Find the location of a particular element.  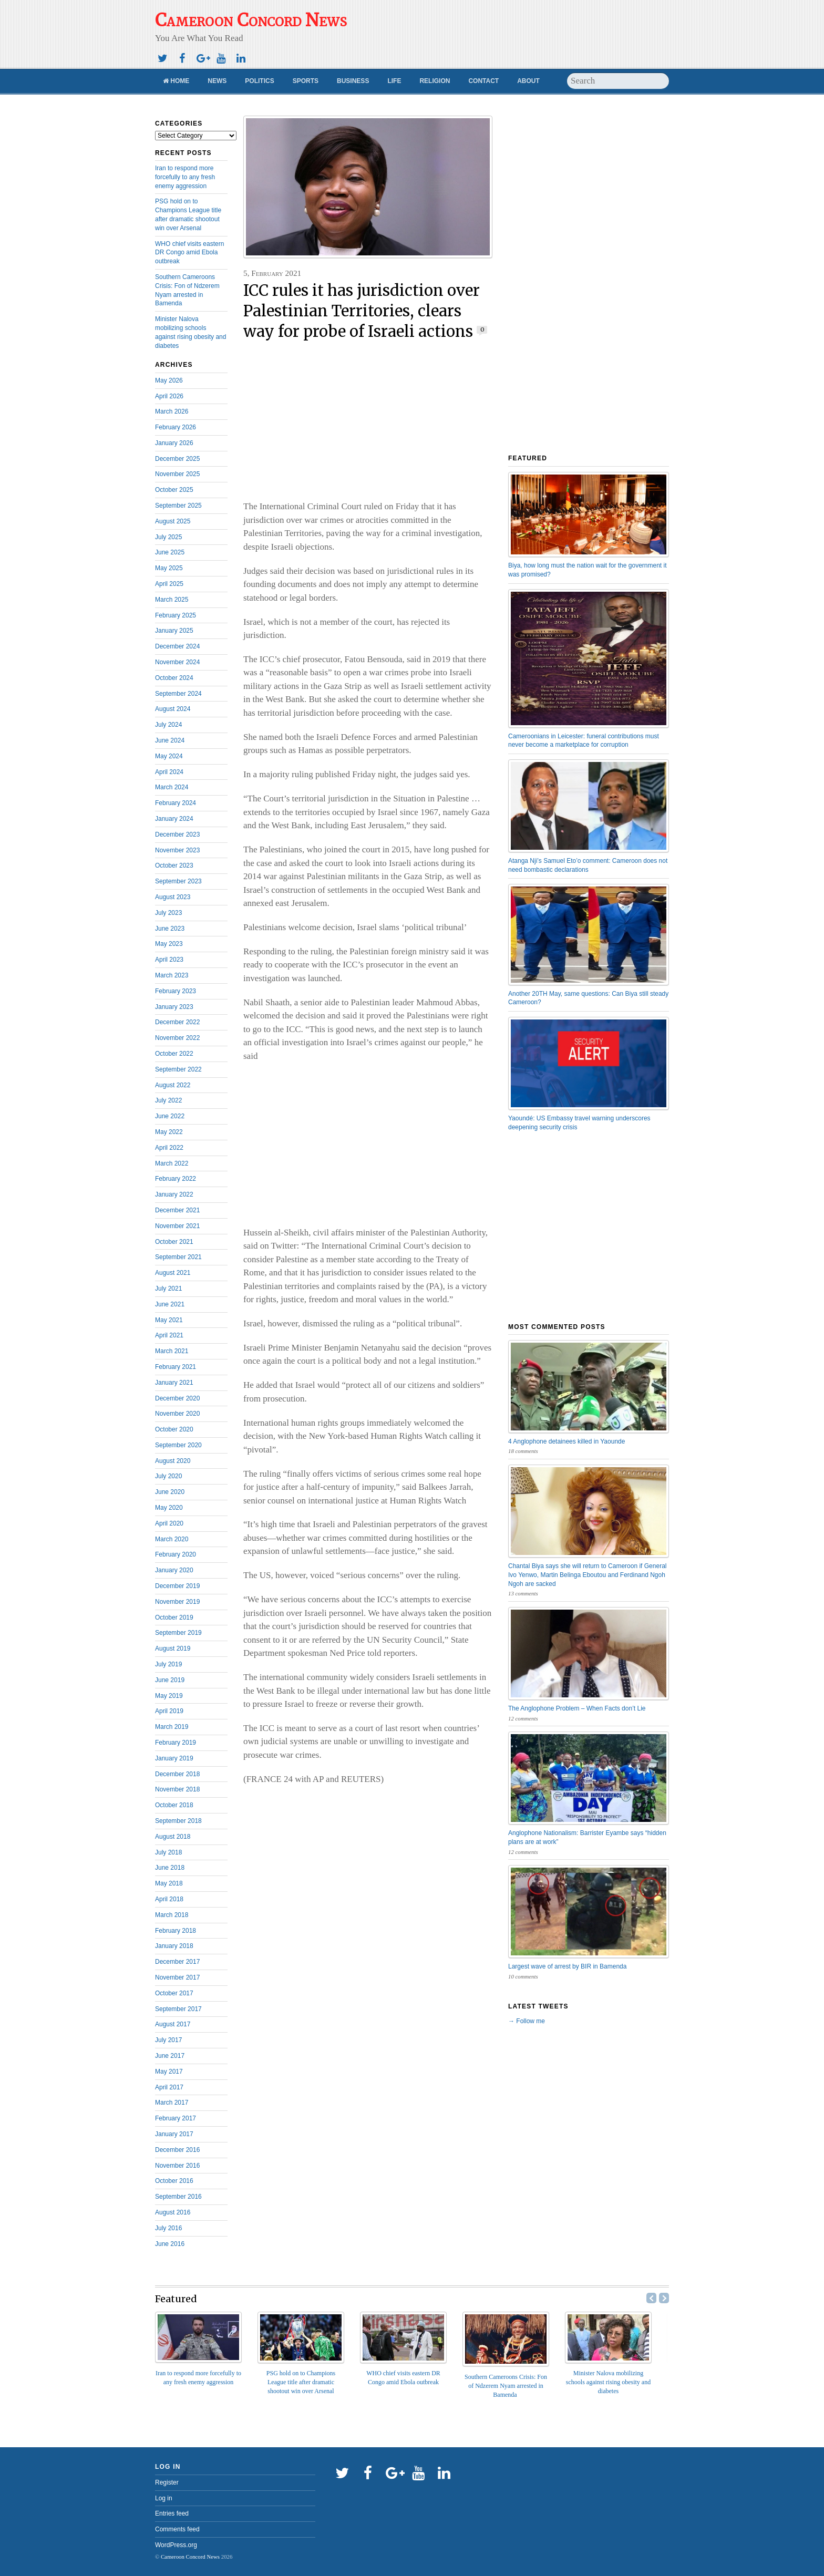

→ Follow me is located at coordinates (526, 2021).